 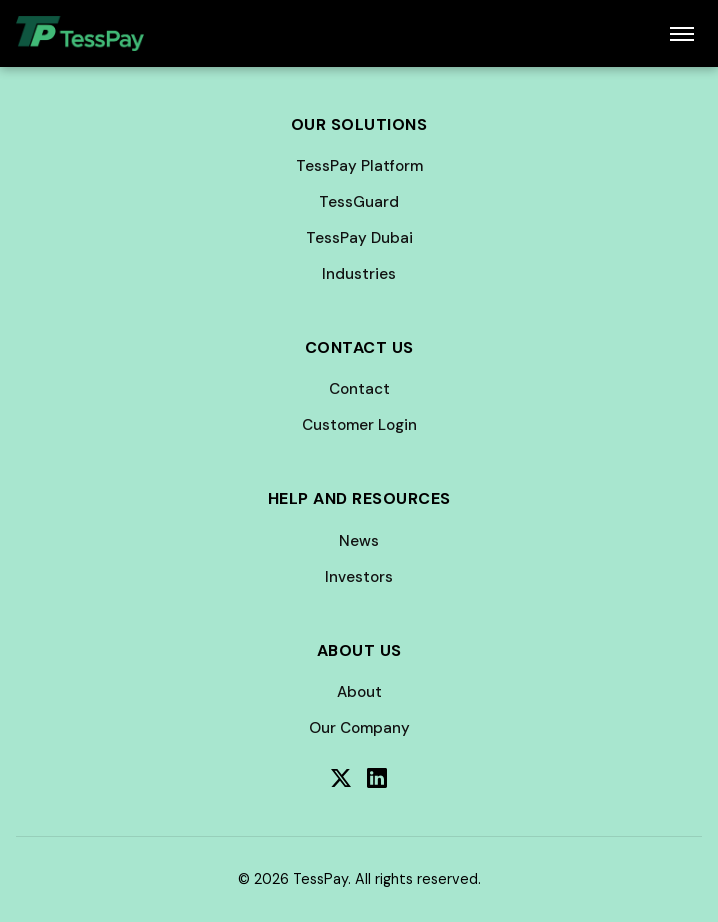 I want to click on [Toggle menu], so click(x=682, y=34).